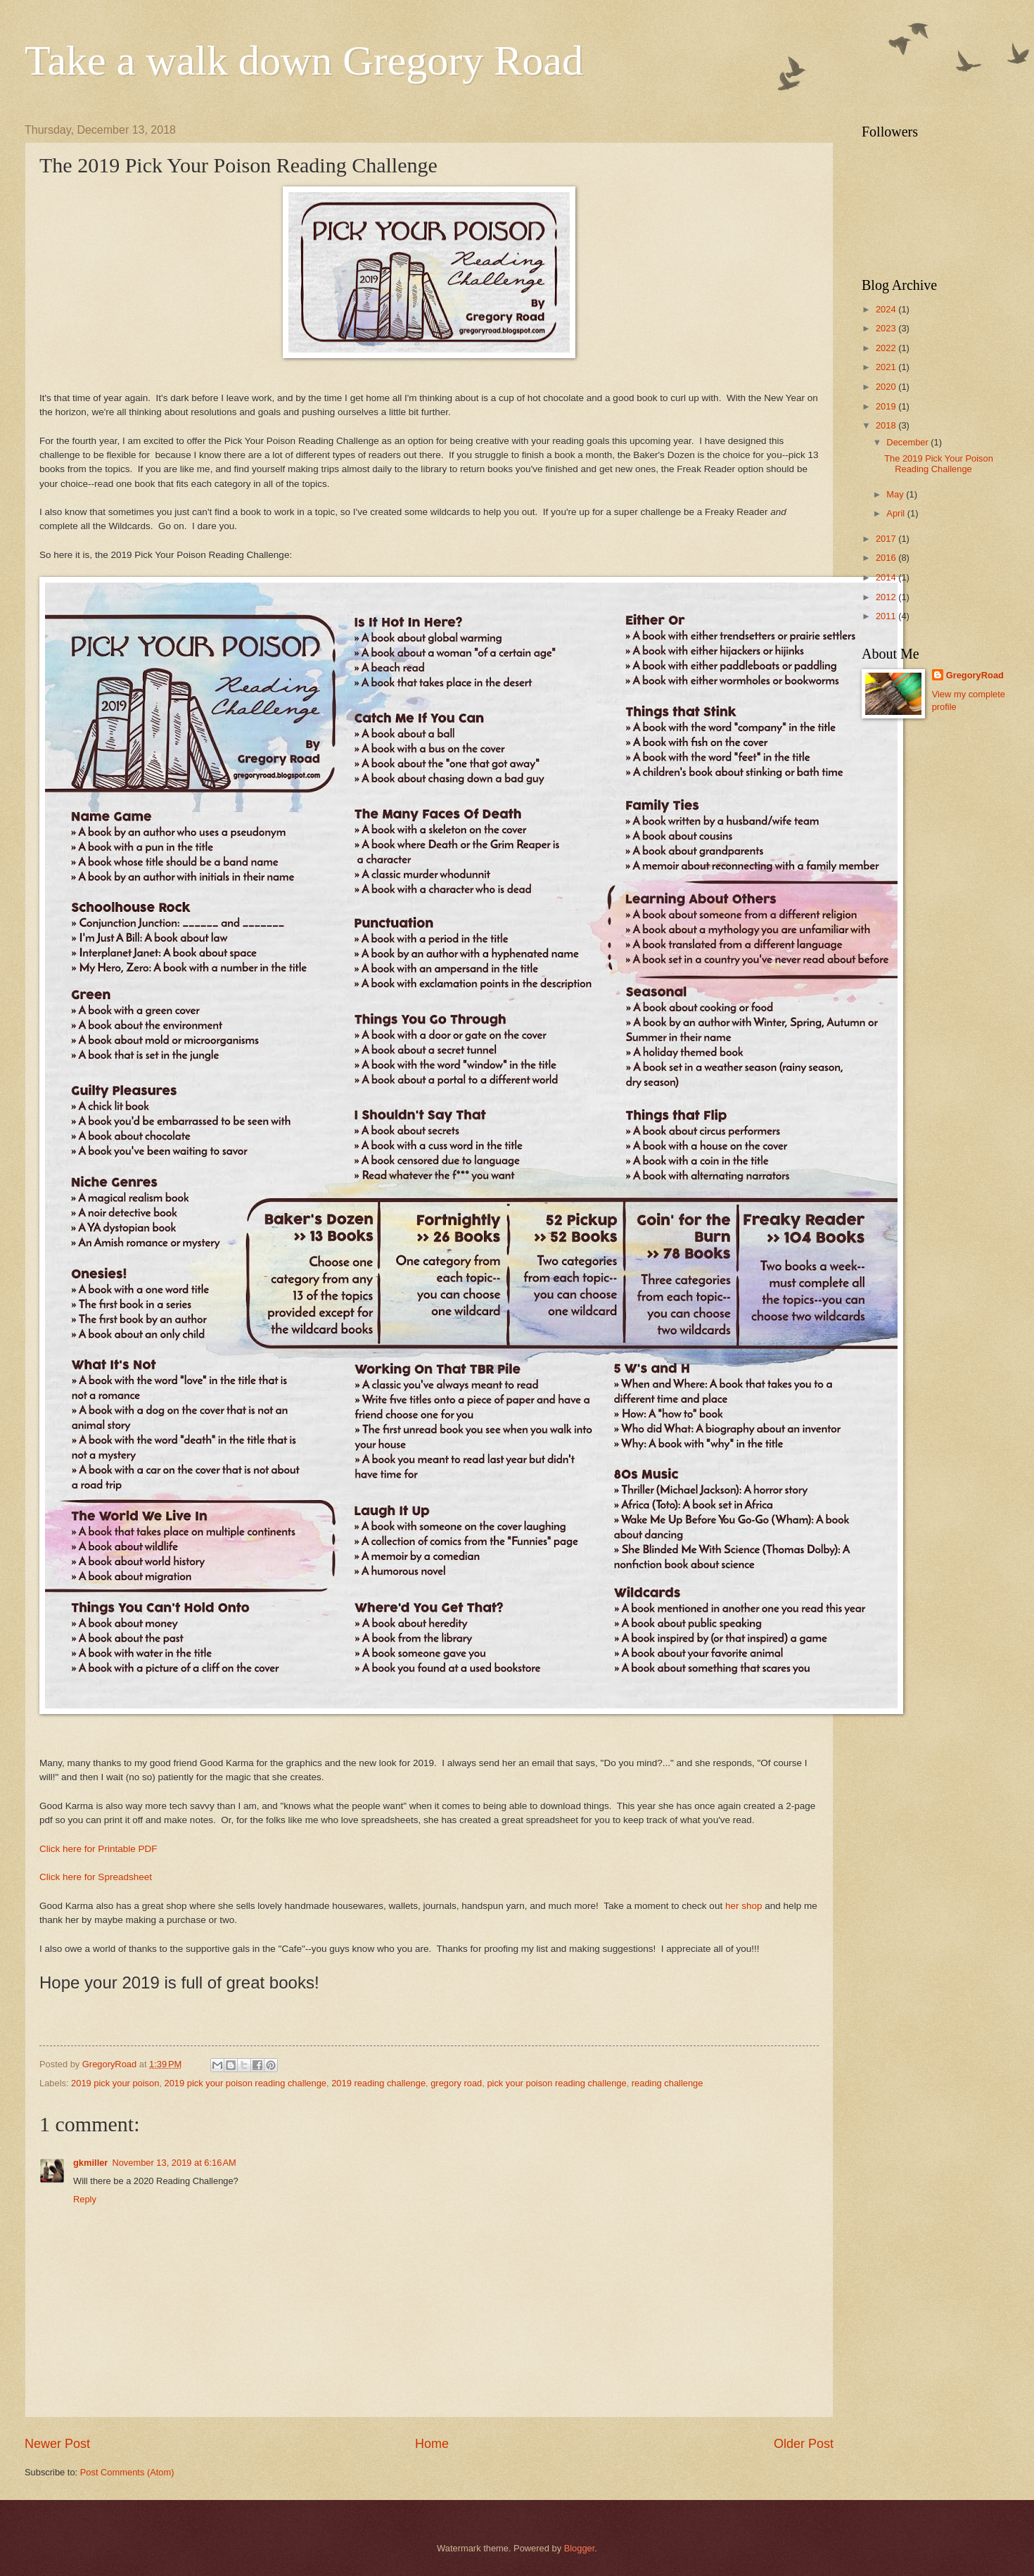 The height and width of the screenshot is (2576, 1034). Describe the element at coordinates (378, 2083) in the screenshot. I see `2019 reading challenge` at that location.